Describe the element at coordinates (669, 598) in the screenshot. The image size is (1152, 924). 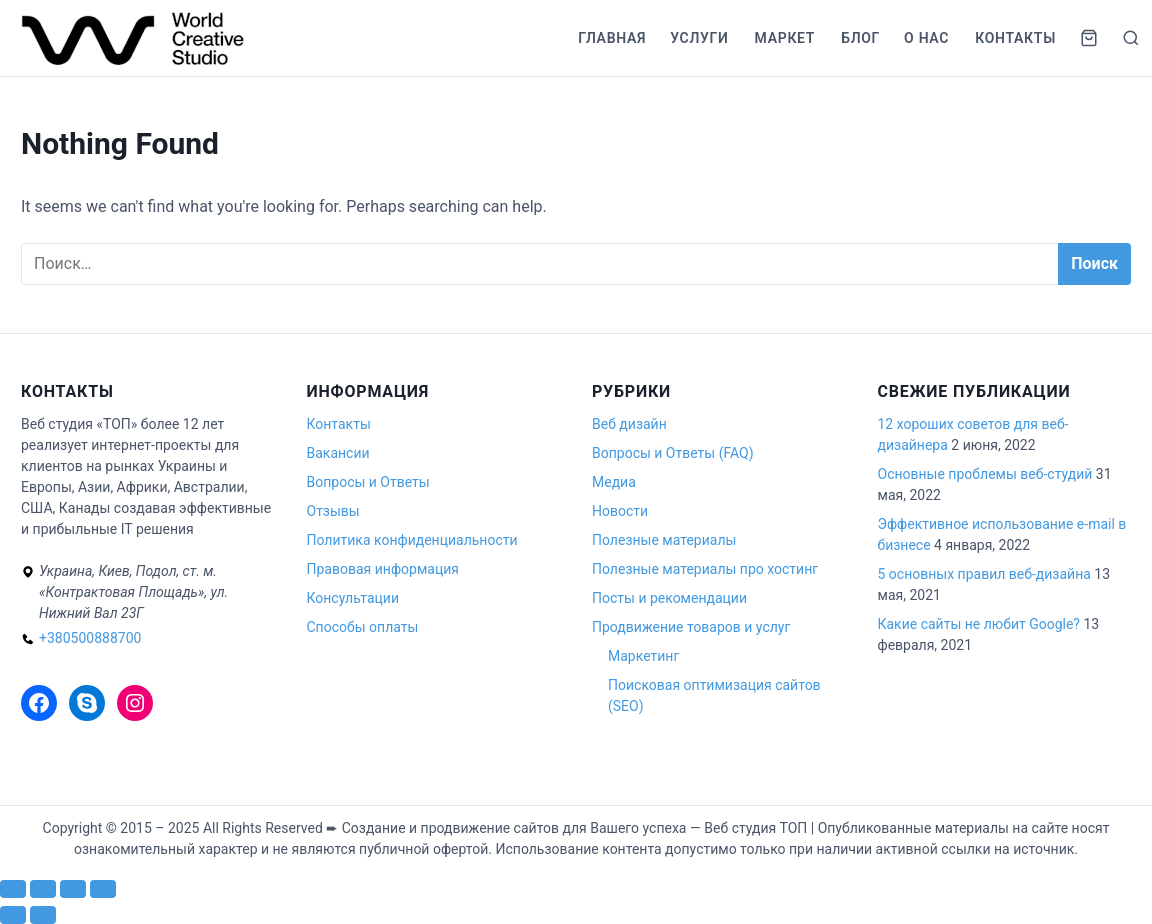
I see `Посты и рекомендации` at that location.